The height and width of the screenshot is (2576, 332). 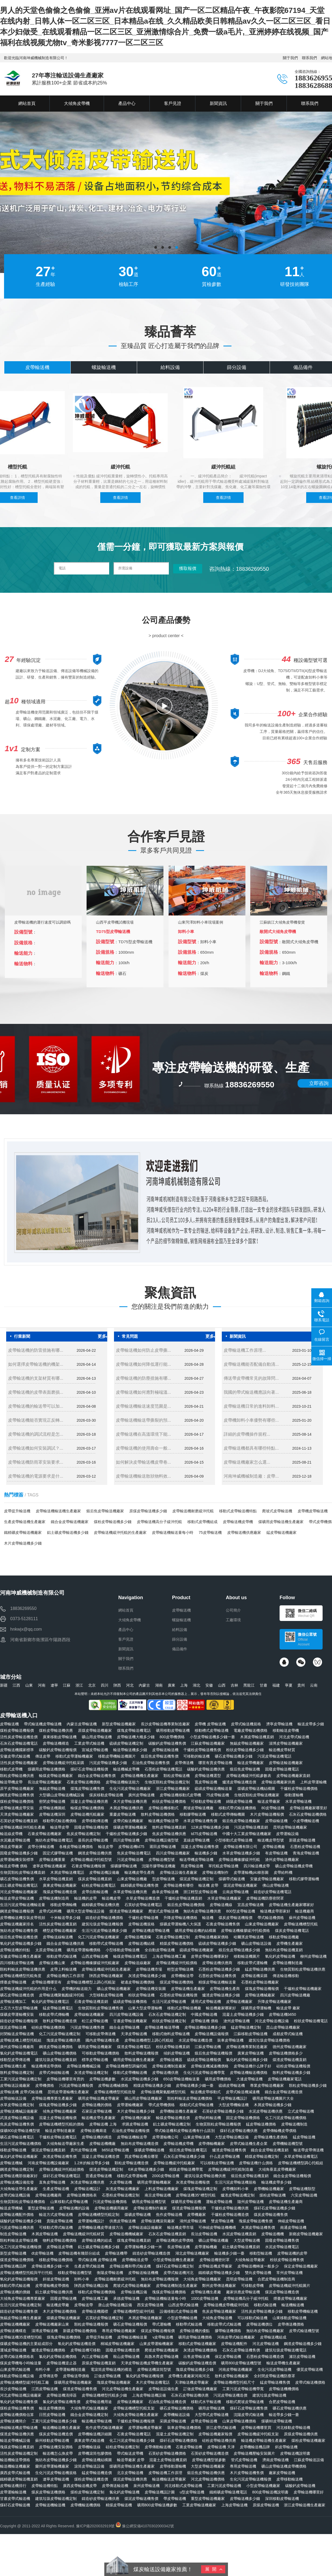 I want to click on 最長的皮帶輸送機, so click(x=93, y=1840).